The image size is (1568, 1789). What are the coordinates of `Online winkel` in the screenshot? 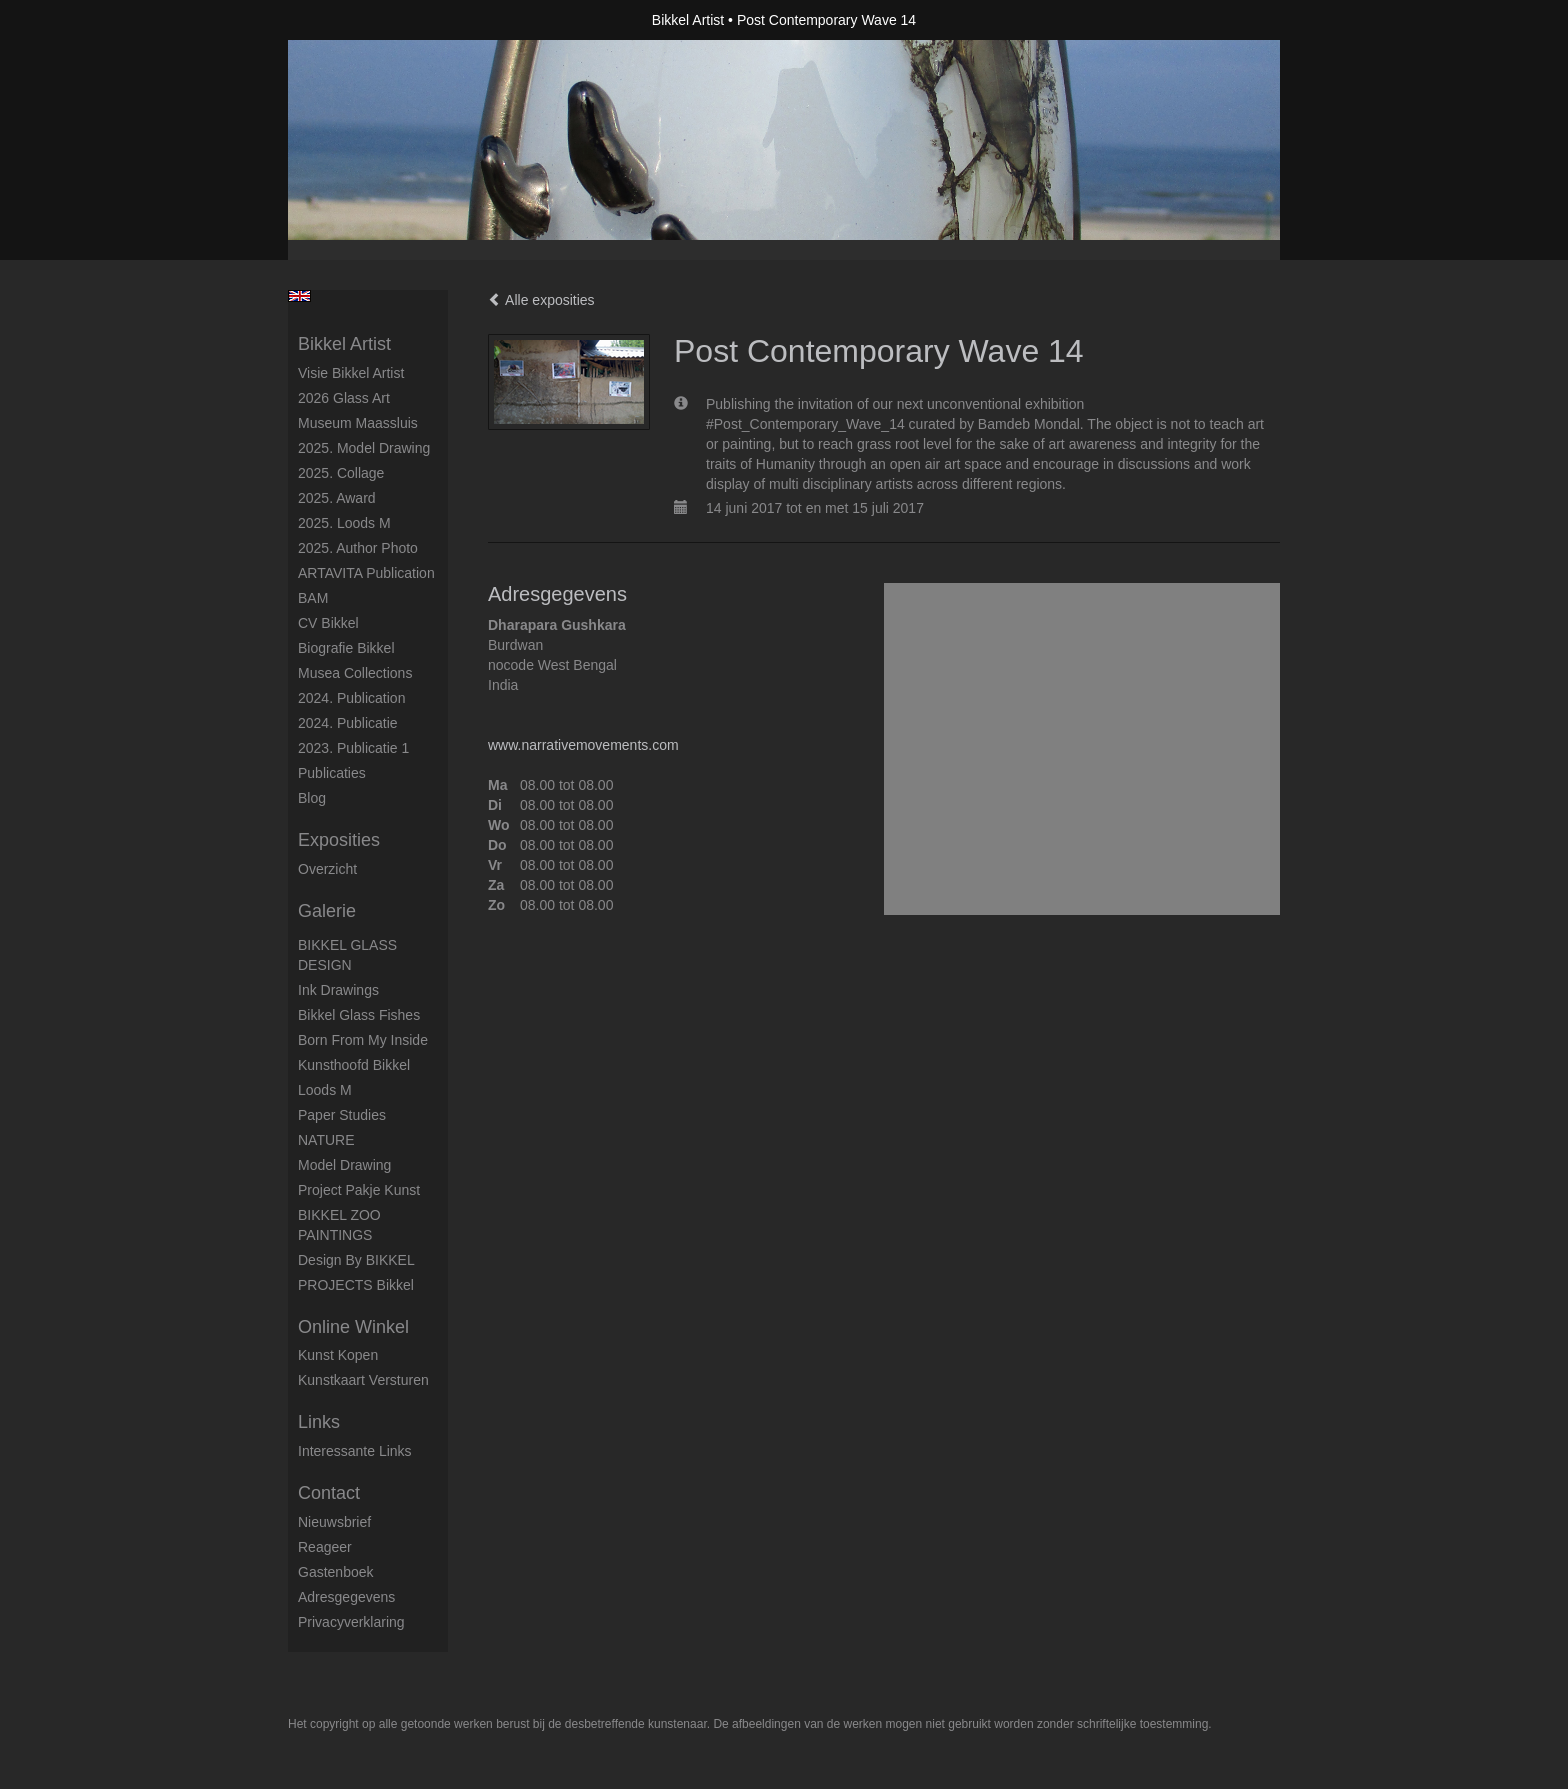 It's located at (353, 1327).